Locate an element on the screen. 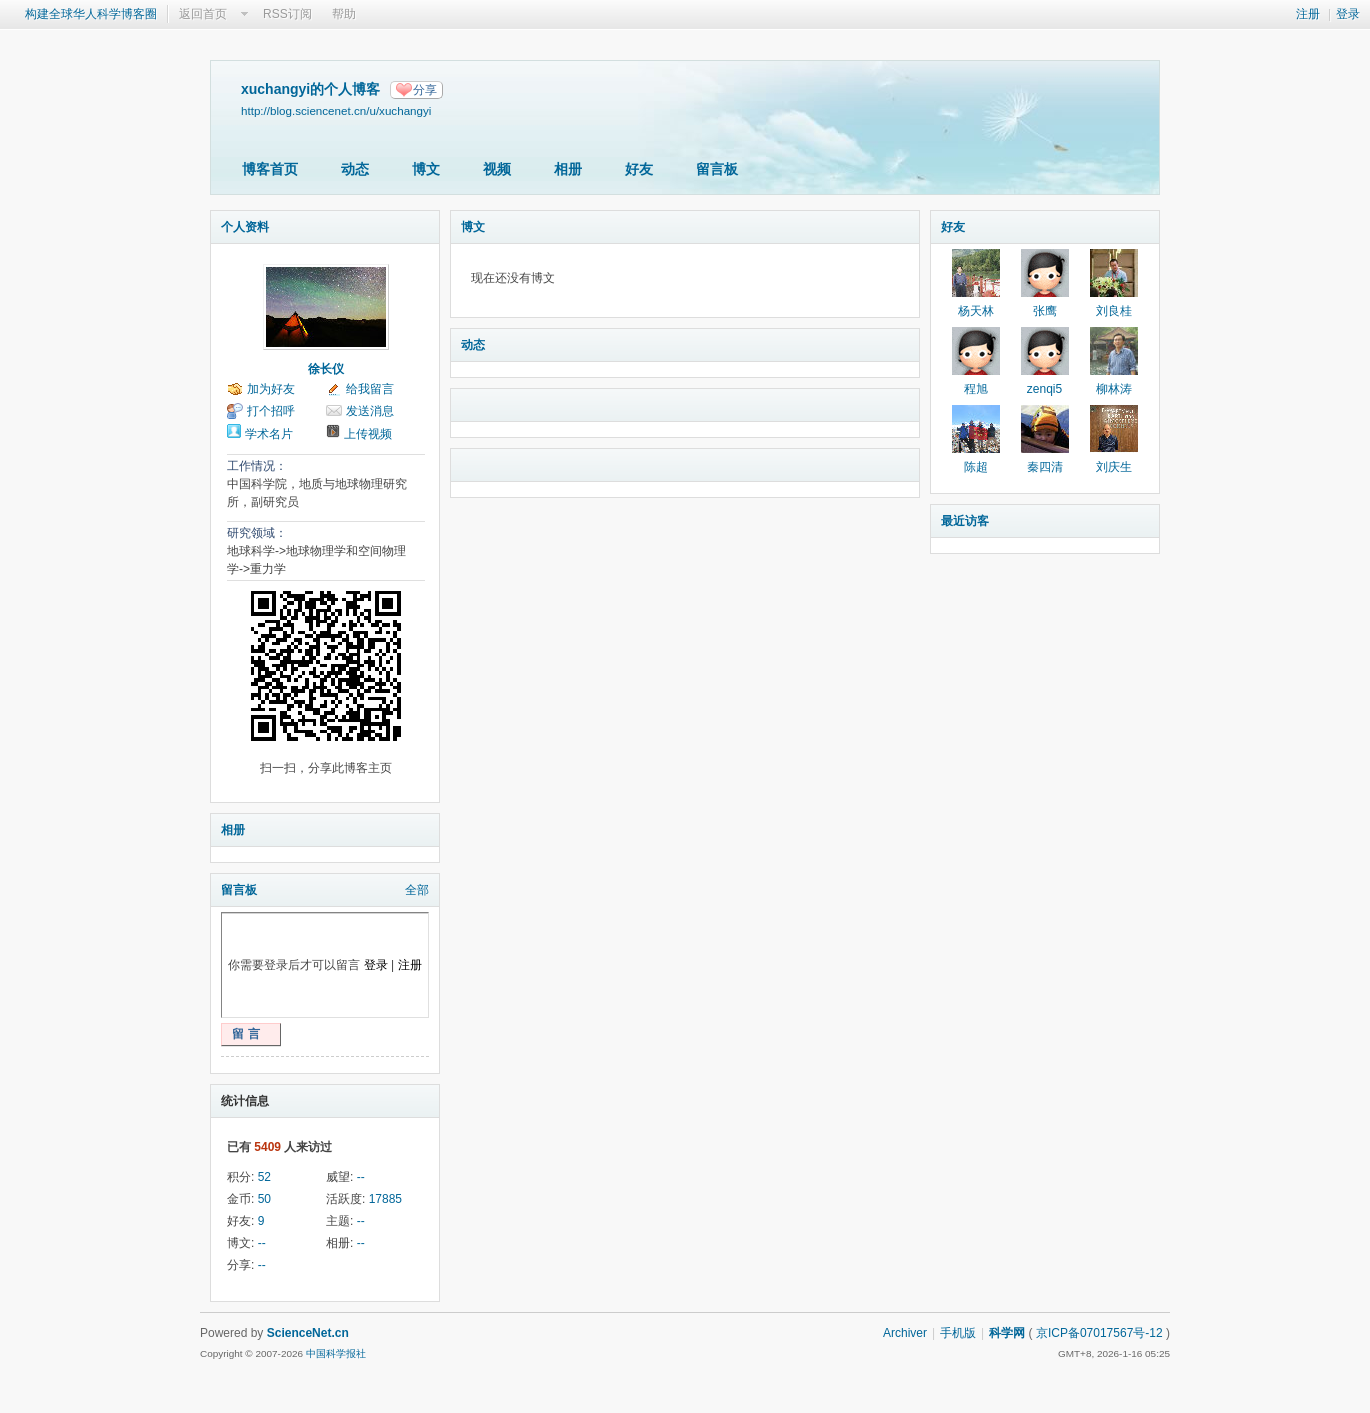 The height and width of the screenshot is (1413, 1370). 52 is located at coordinates (264, 1177).